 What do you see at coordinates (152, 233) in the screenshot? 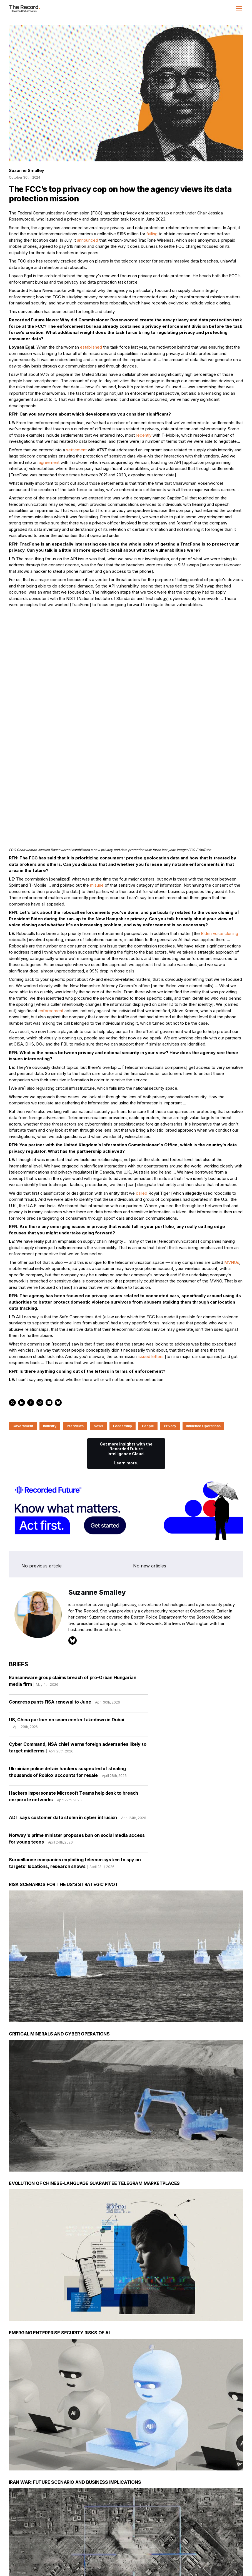
I see `failing` at bounding box center [152, 233].